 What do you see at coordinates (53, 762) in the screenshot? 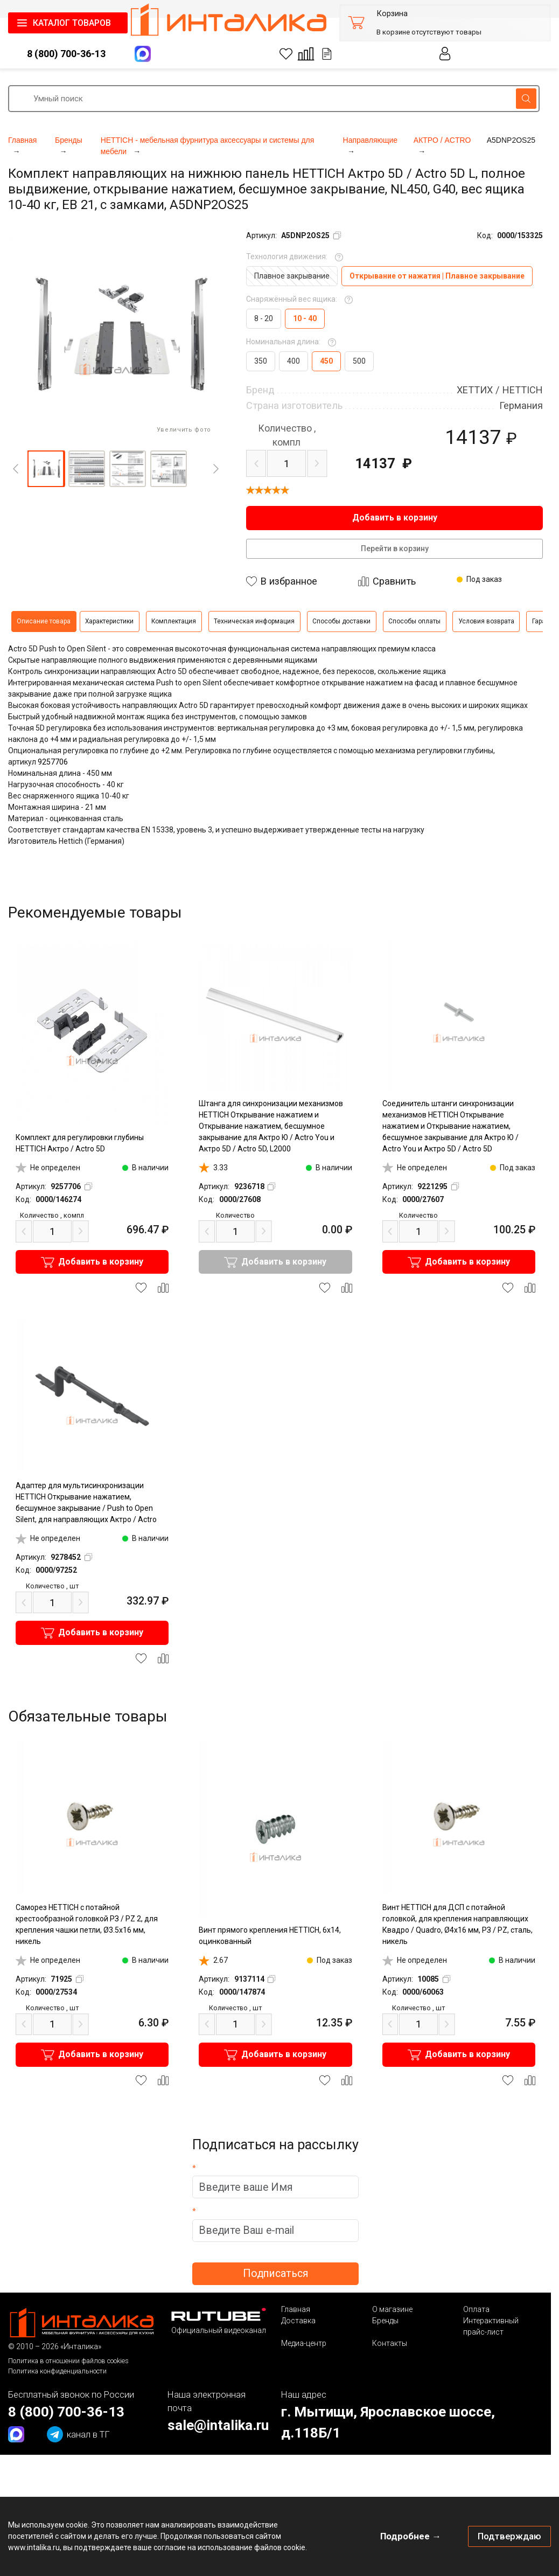
I see `9257706` at bounding box center [53, 762].